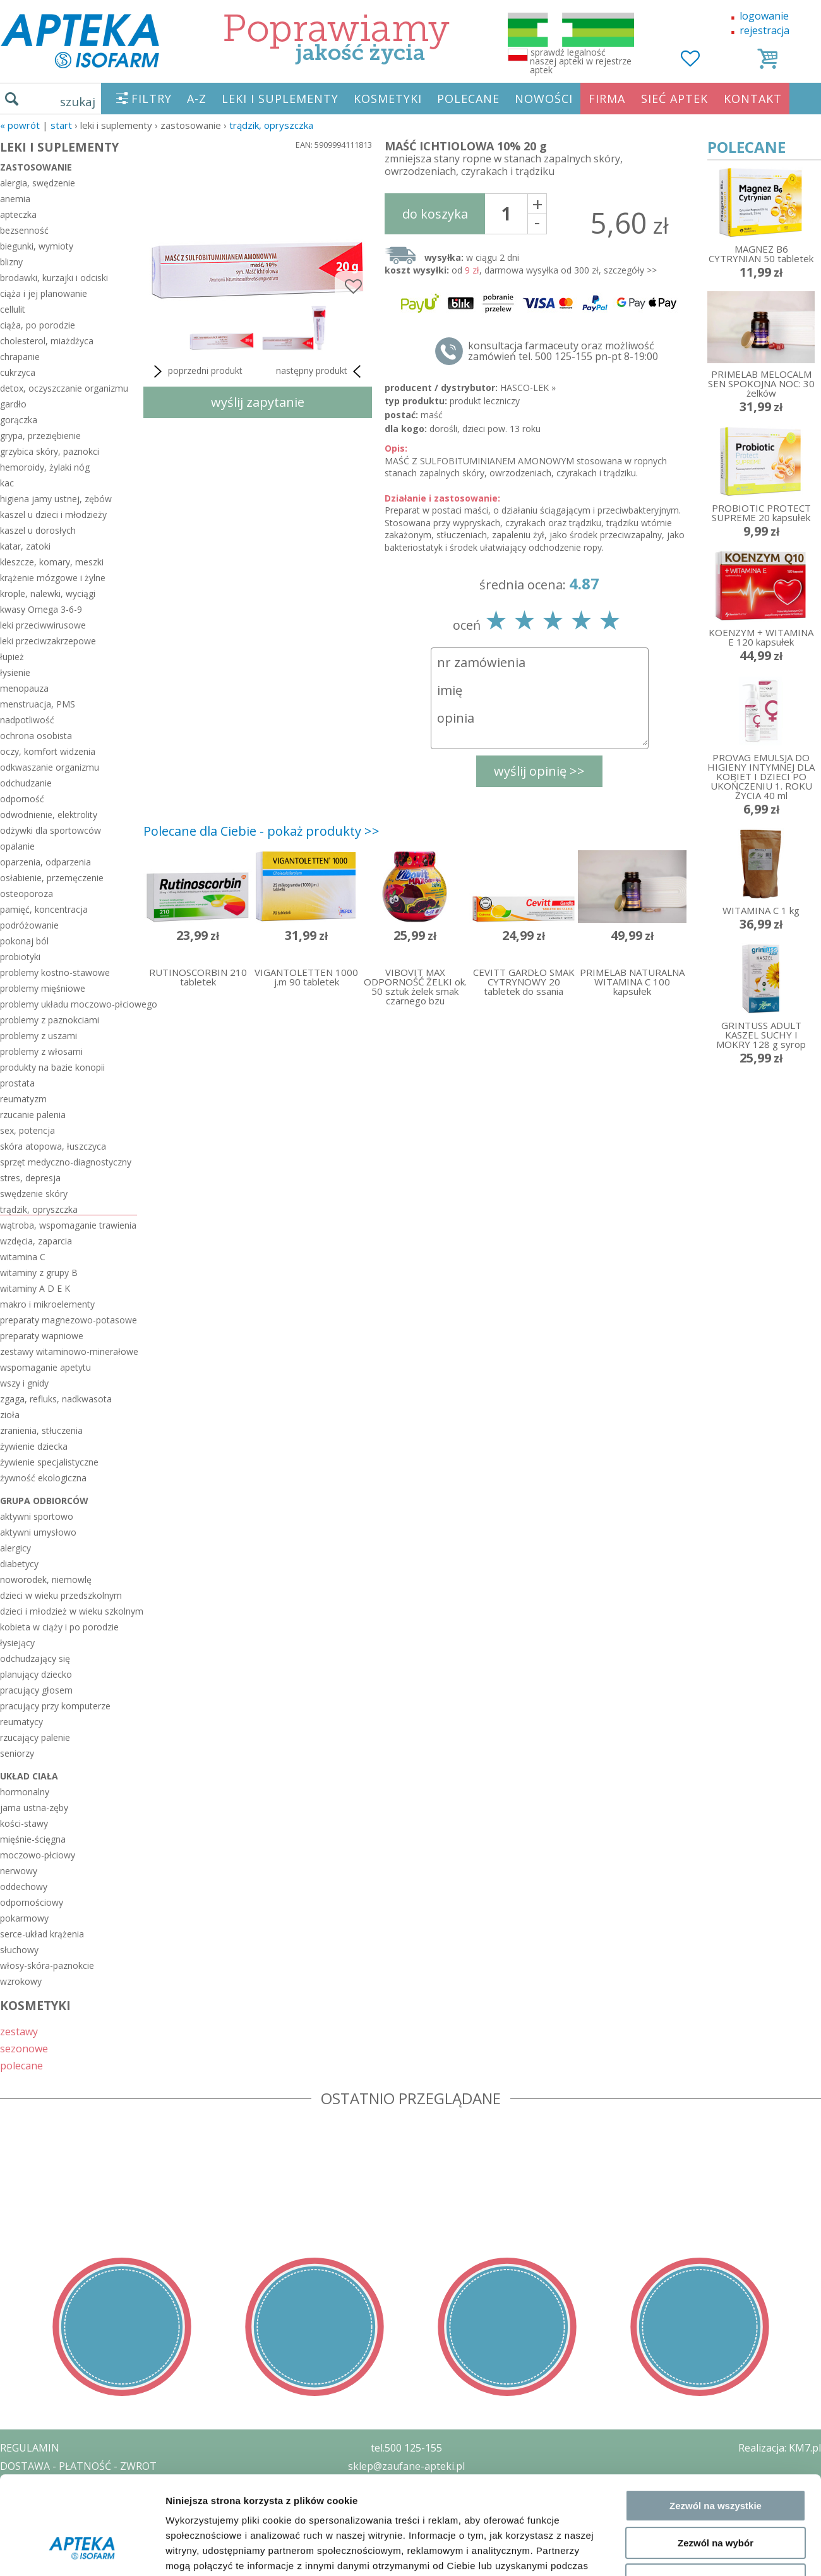  I want to click on krążenie mózgowe i żylne, so click(52, 578).